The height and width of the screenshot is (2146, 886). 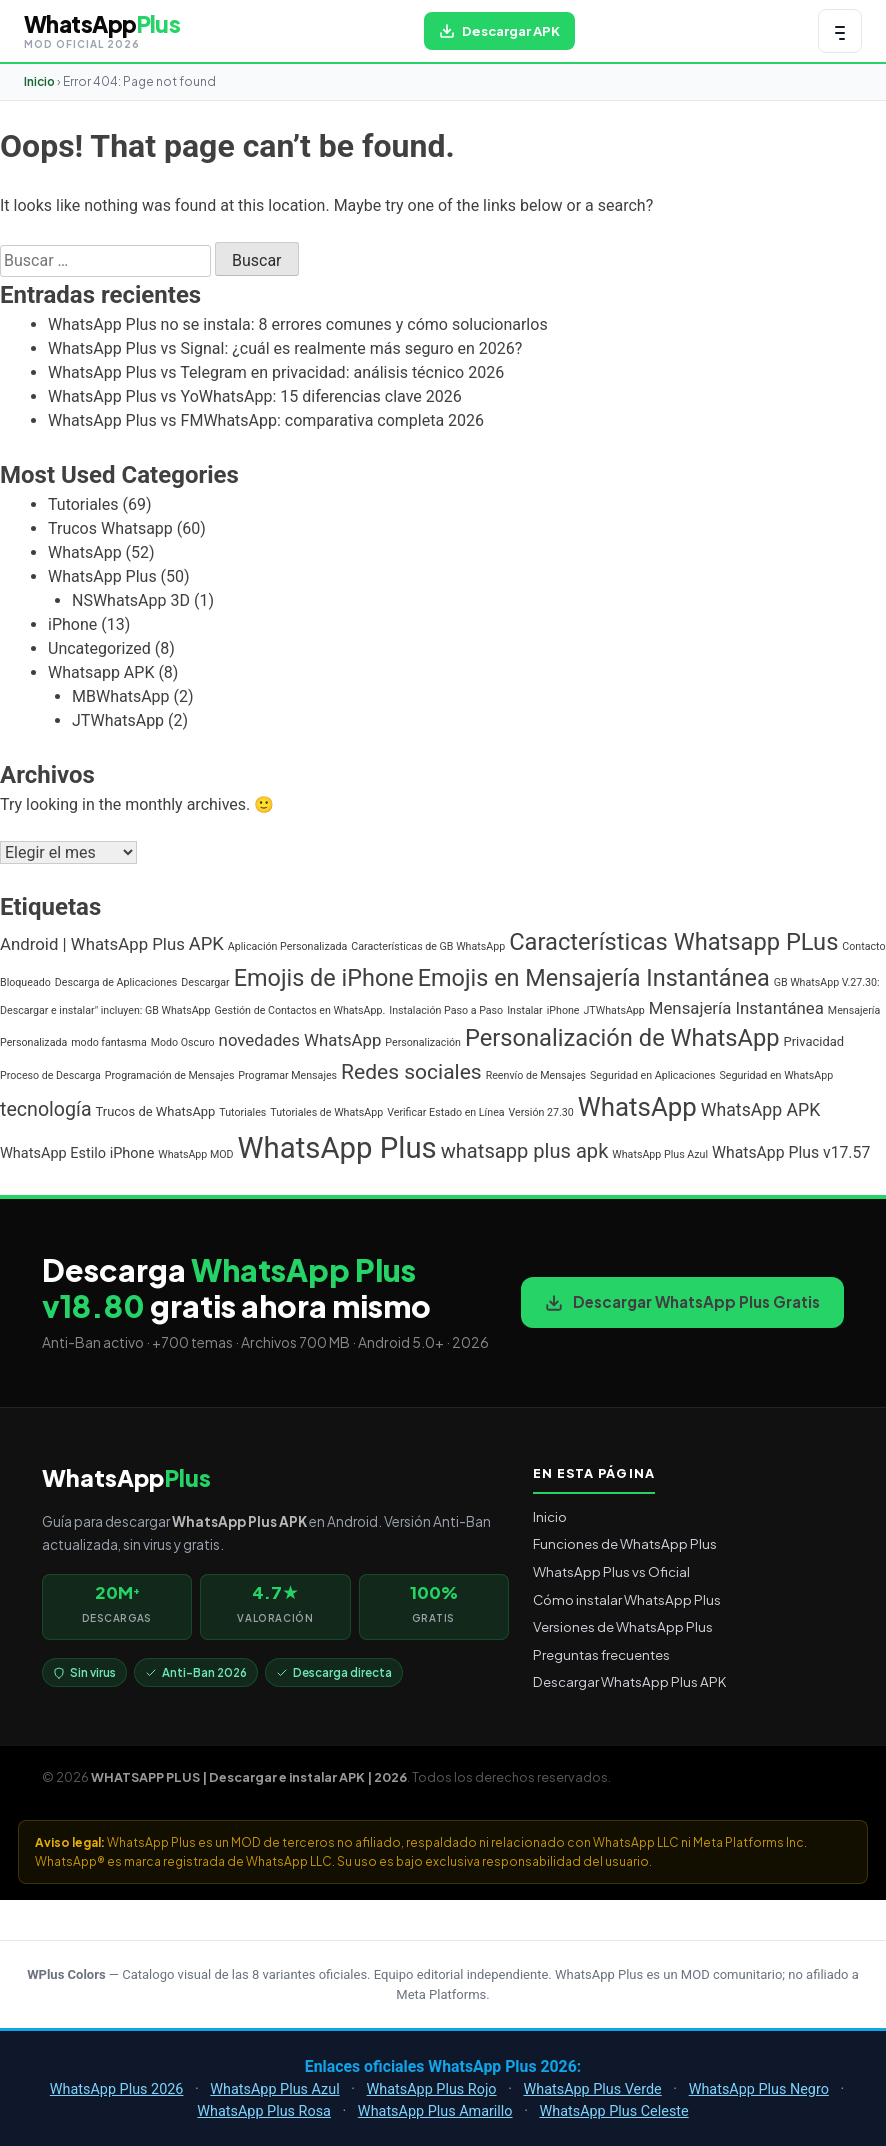 I want to click on WhatsApp Plus vs Signal: ¿cuál es realmente más seguro en 2026?, so click(x=285, y=348).